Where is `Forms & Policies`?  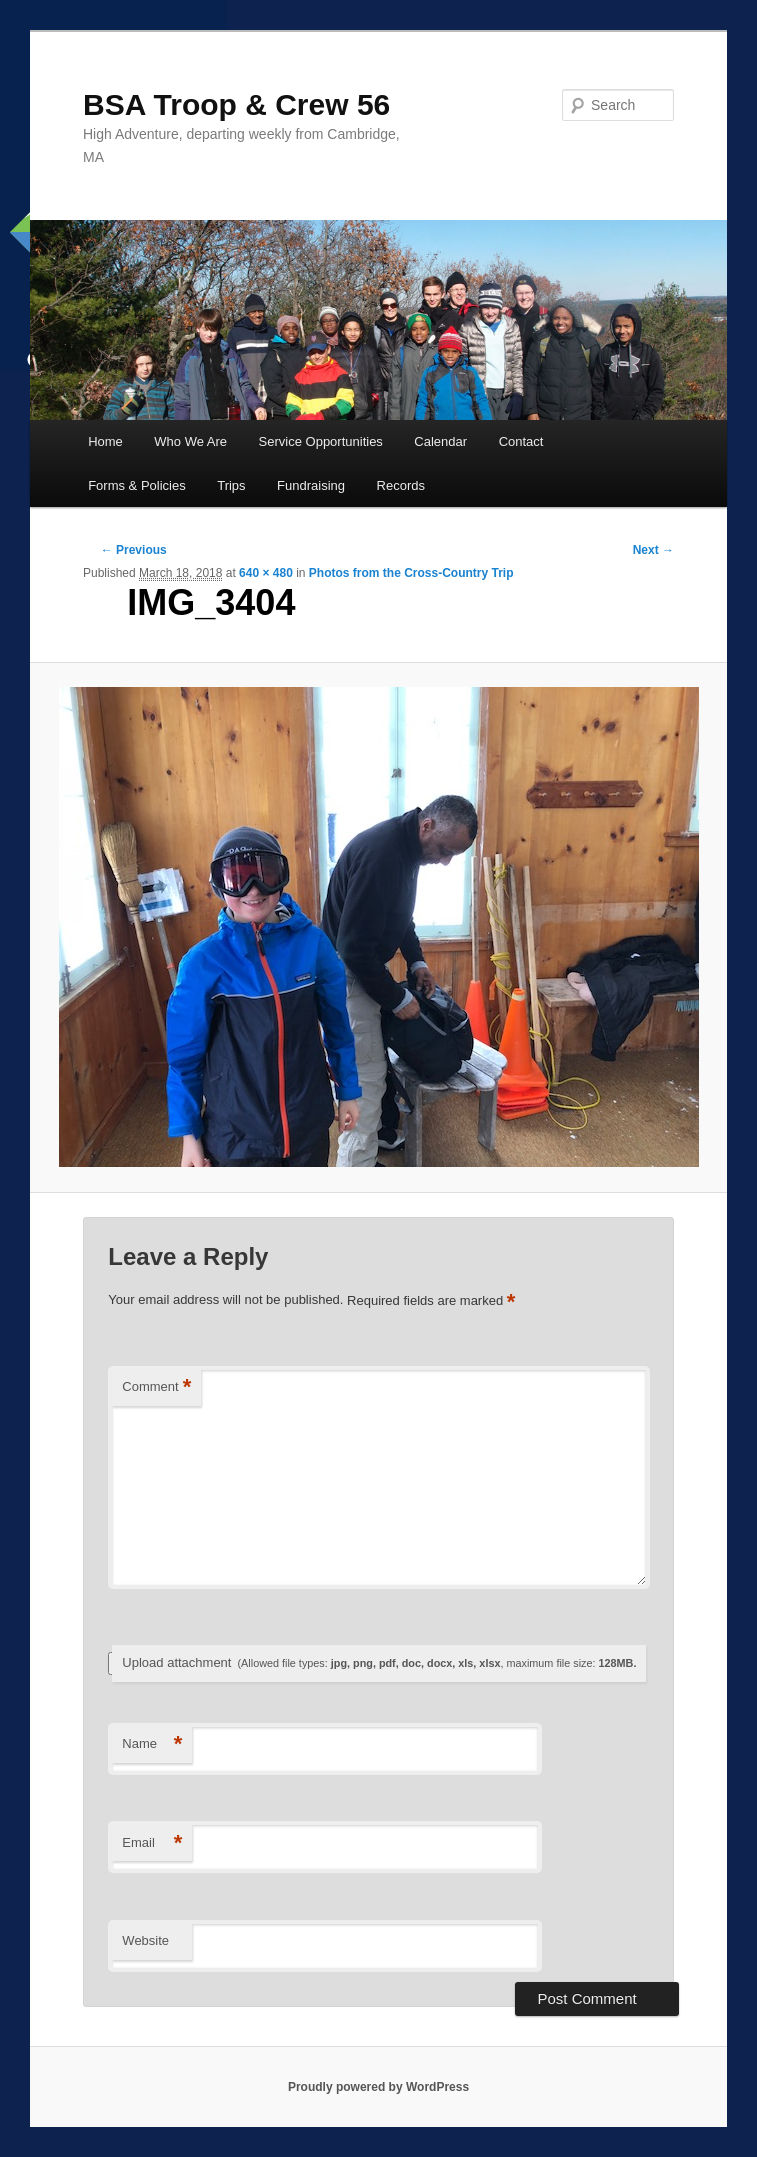 Forms & Policies is located at coordinates (137, 485).